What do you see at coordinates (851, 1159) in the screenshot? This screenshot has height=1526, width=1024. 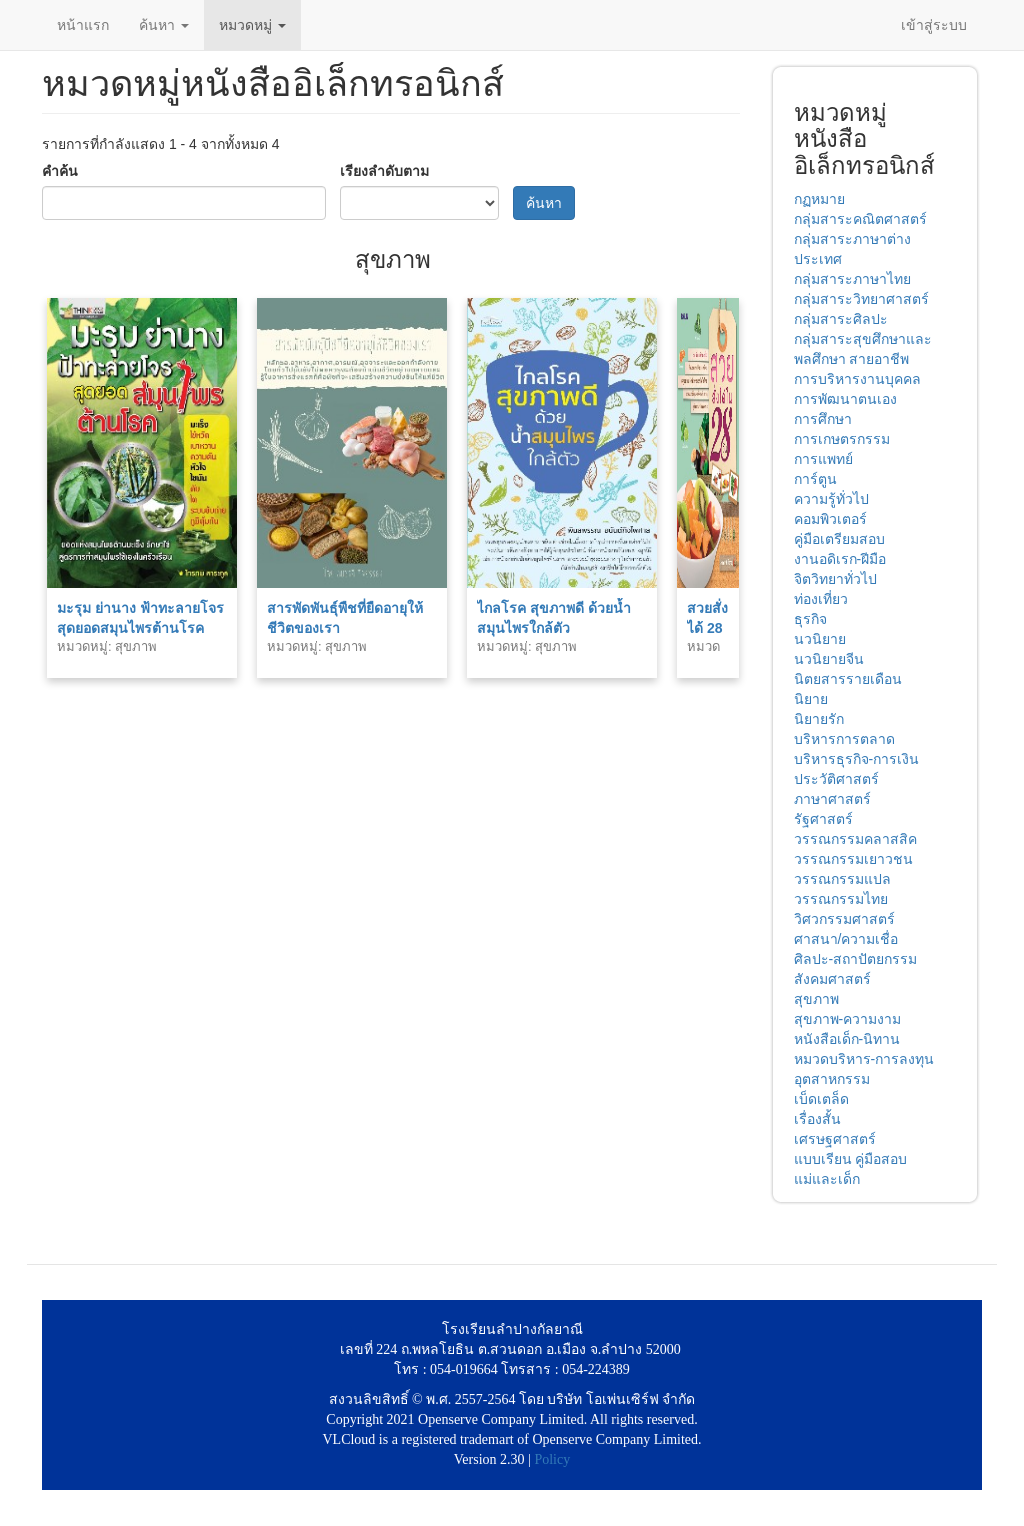 I see `แบบเรียน คู่มือสอบ` at bounding box center [851, 1159].